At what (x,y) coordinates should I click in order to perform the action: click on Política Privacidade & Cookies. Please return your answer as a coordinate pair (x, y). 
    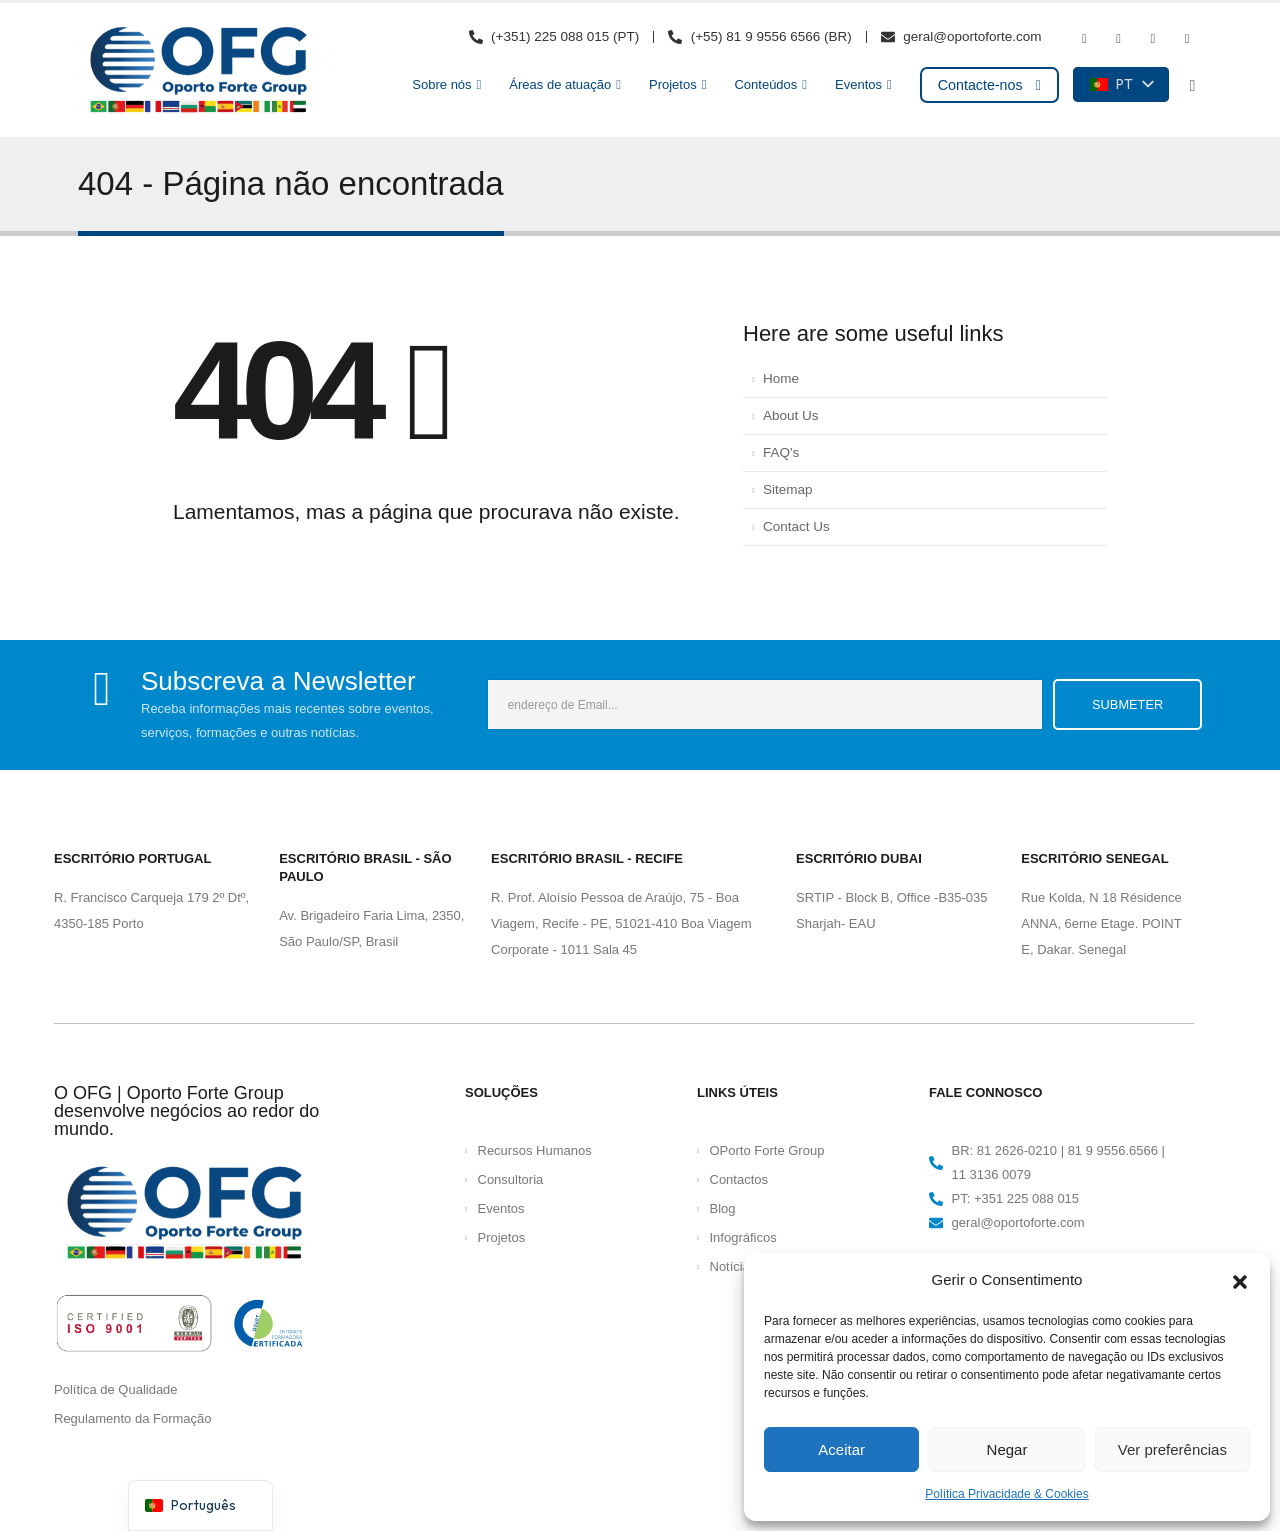
    Looking at the image, I should click on (1006, 1494).